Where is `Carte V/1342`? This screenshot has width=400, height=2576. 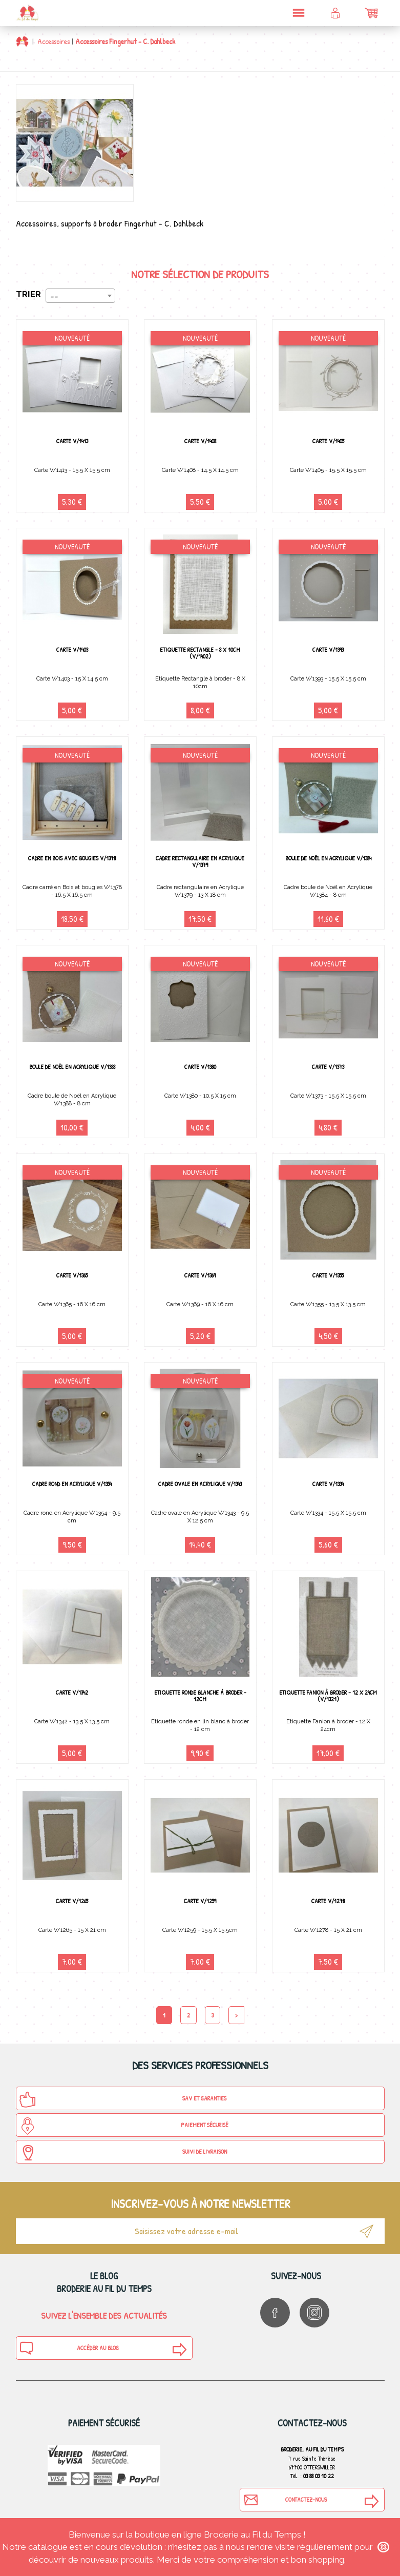 Carte V/1342 is located at coordinates (72, 1692).